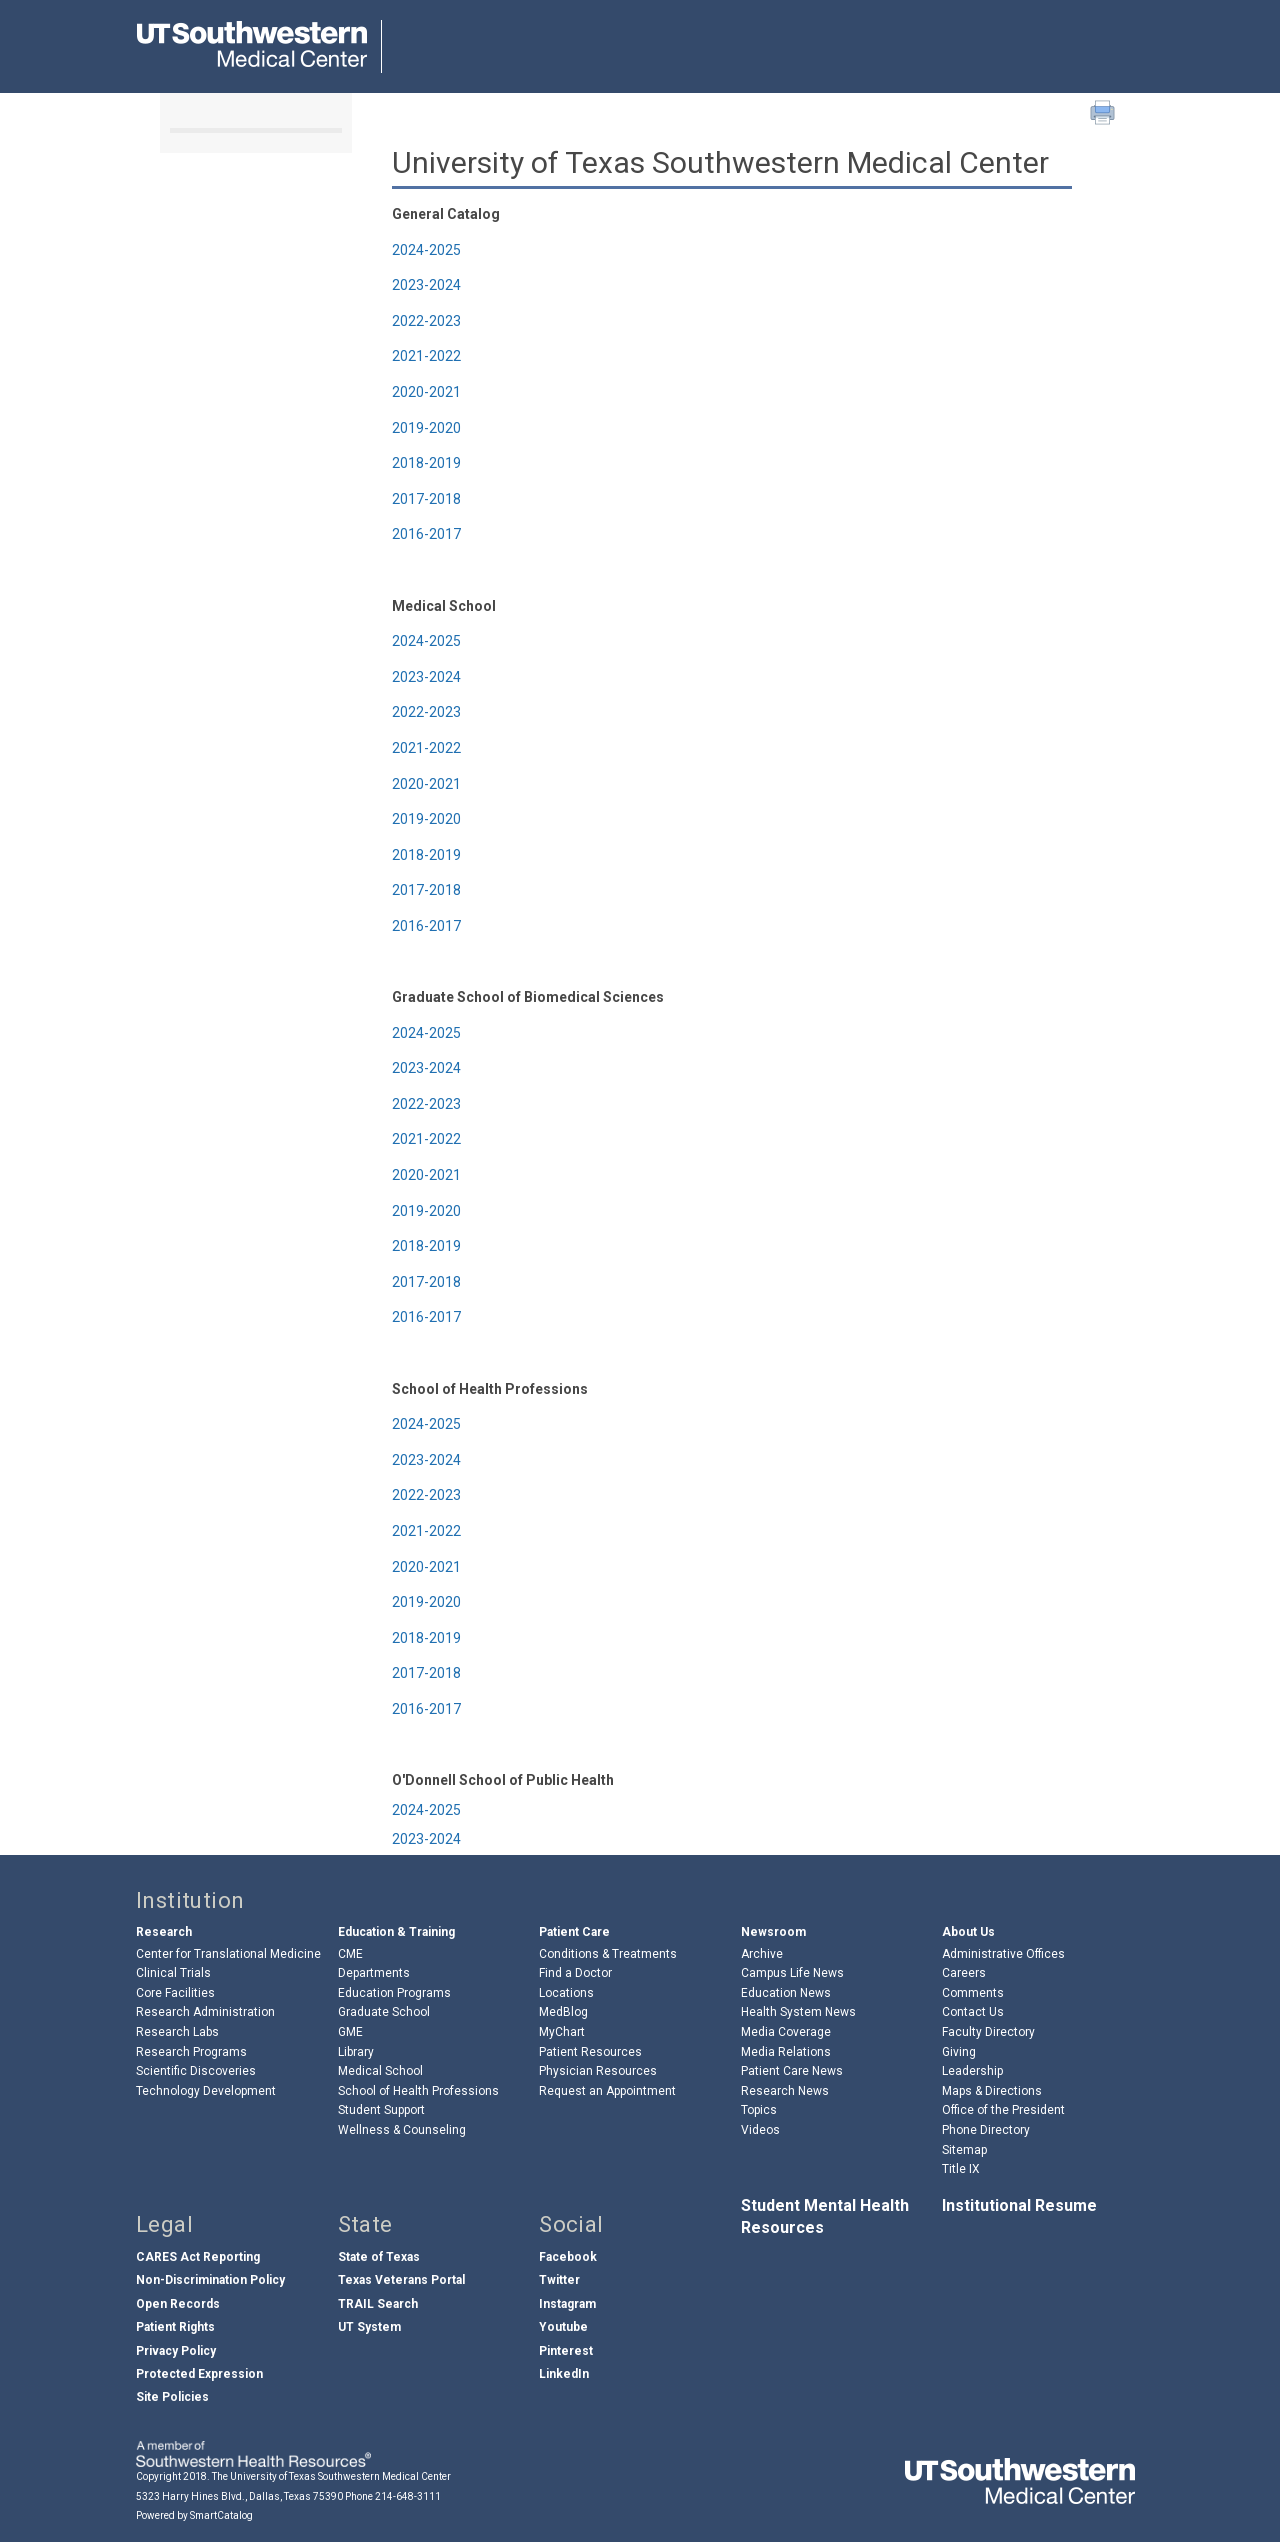  What do you see at coordinates (175, 1993) in the screenshot?
I see `Core Facilities` at bounding box center [175, 1993].